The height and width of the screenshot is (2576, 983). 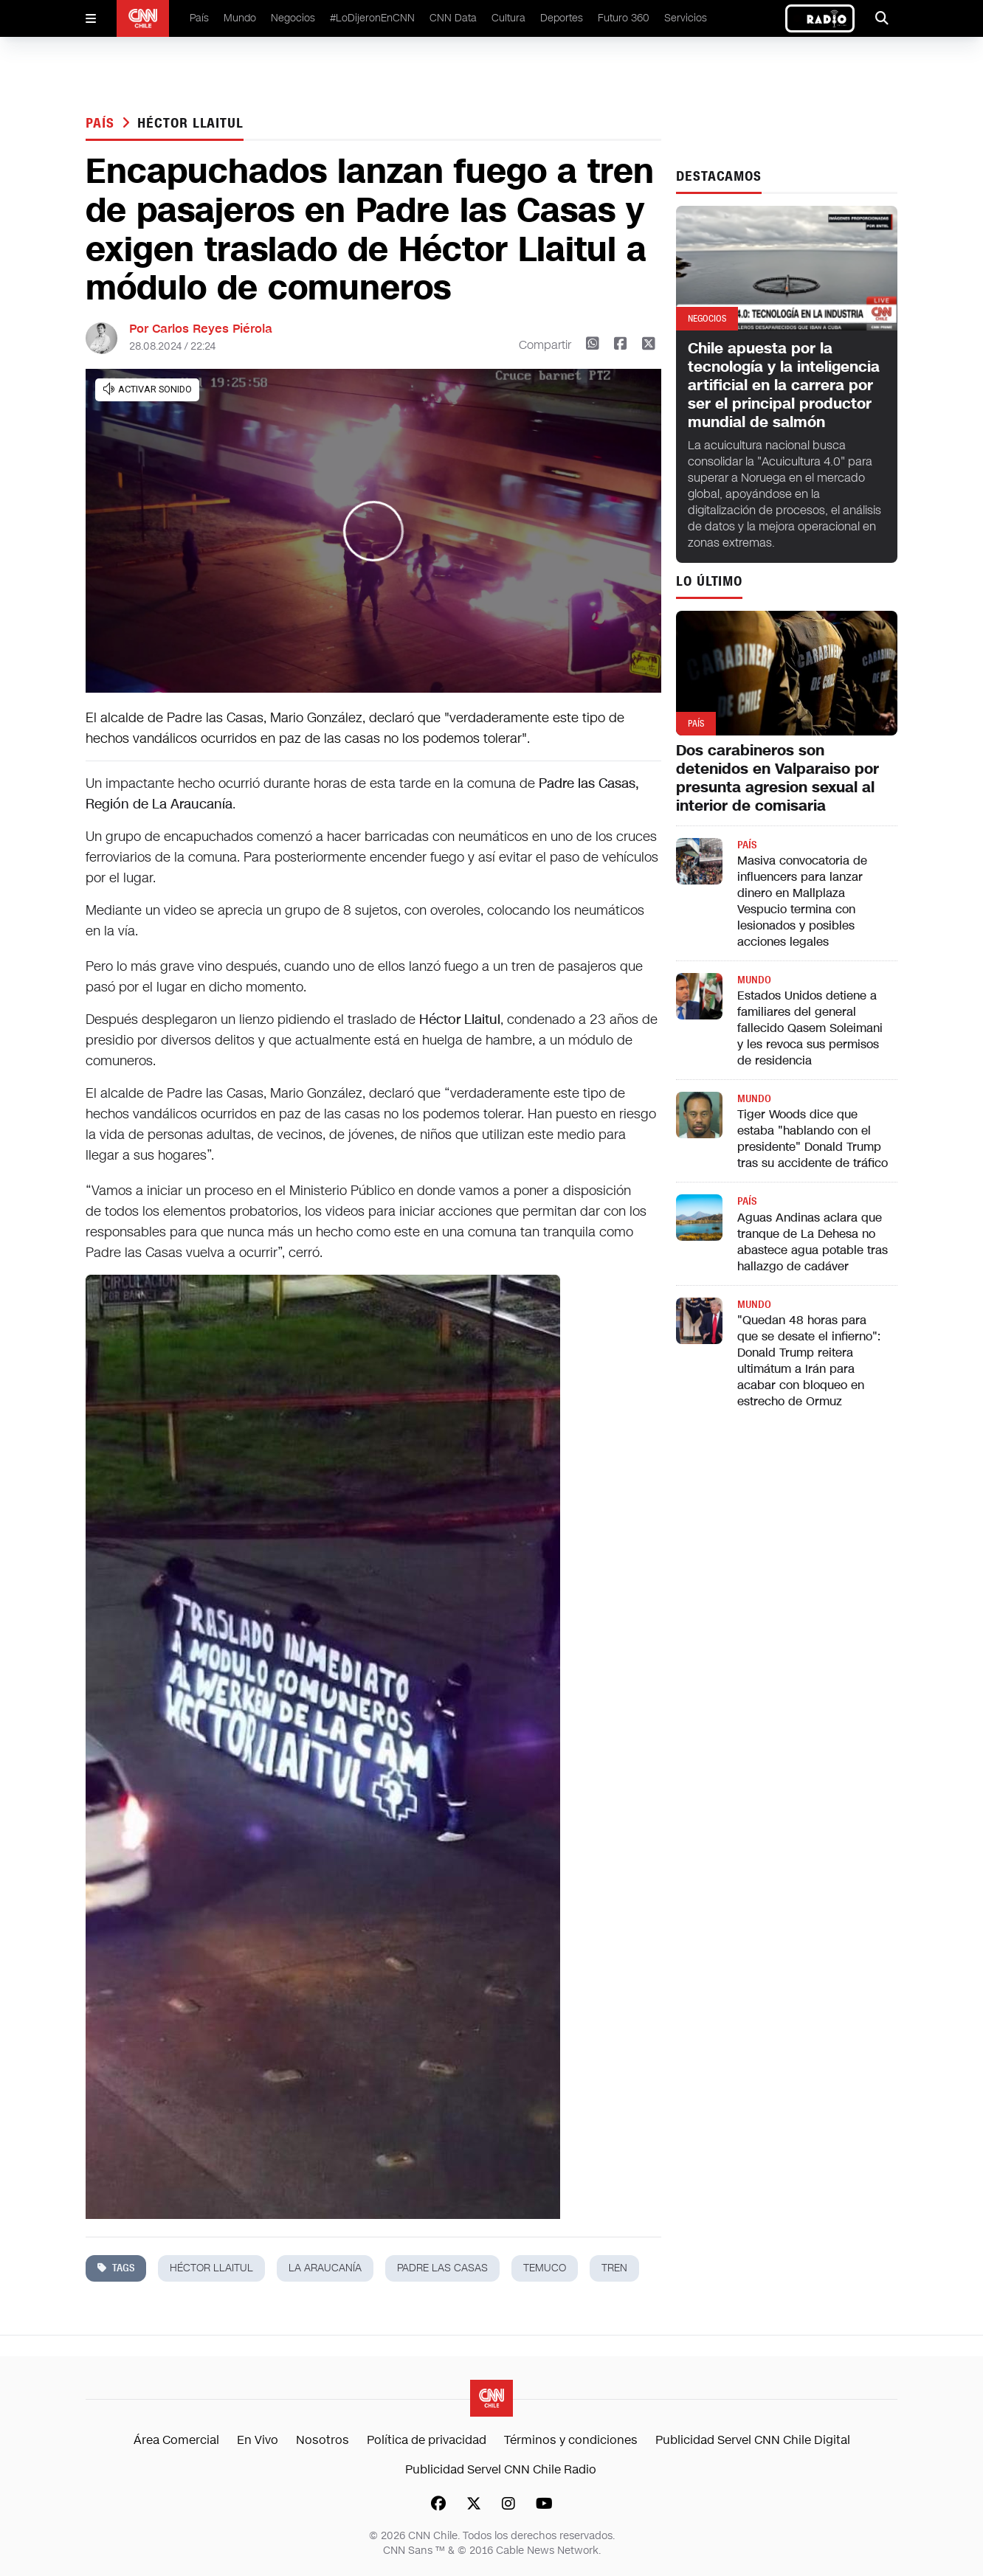 What do you see at coordinates (325, 2268) in the screenshot?
I see `la araucanía` at bounding box center [325, 2268].